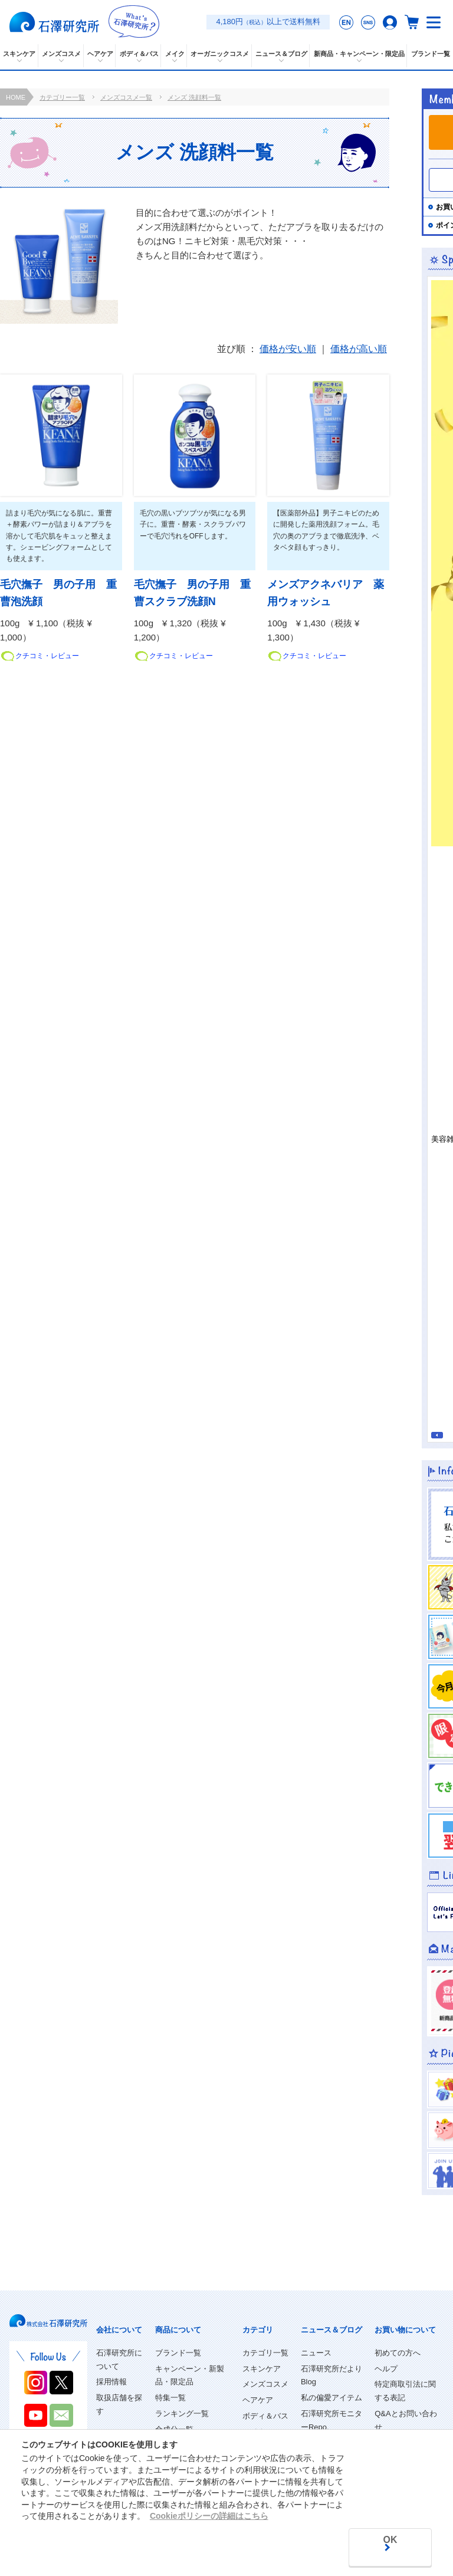  I want to click on ブランド一覧, so click(178, 2352).